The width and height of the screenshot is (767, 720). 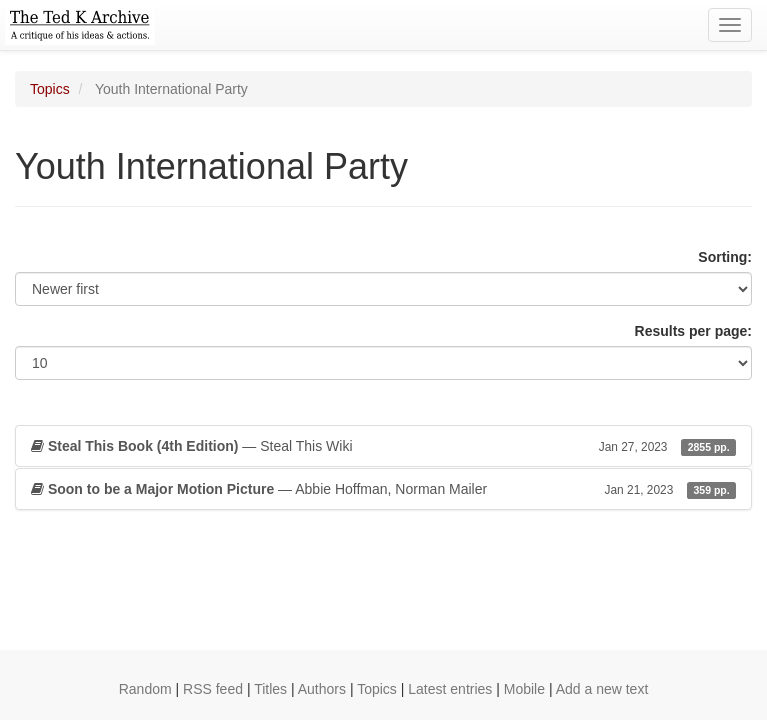 I want to click on — Steal This Wiki, so click(x=383, y=446).